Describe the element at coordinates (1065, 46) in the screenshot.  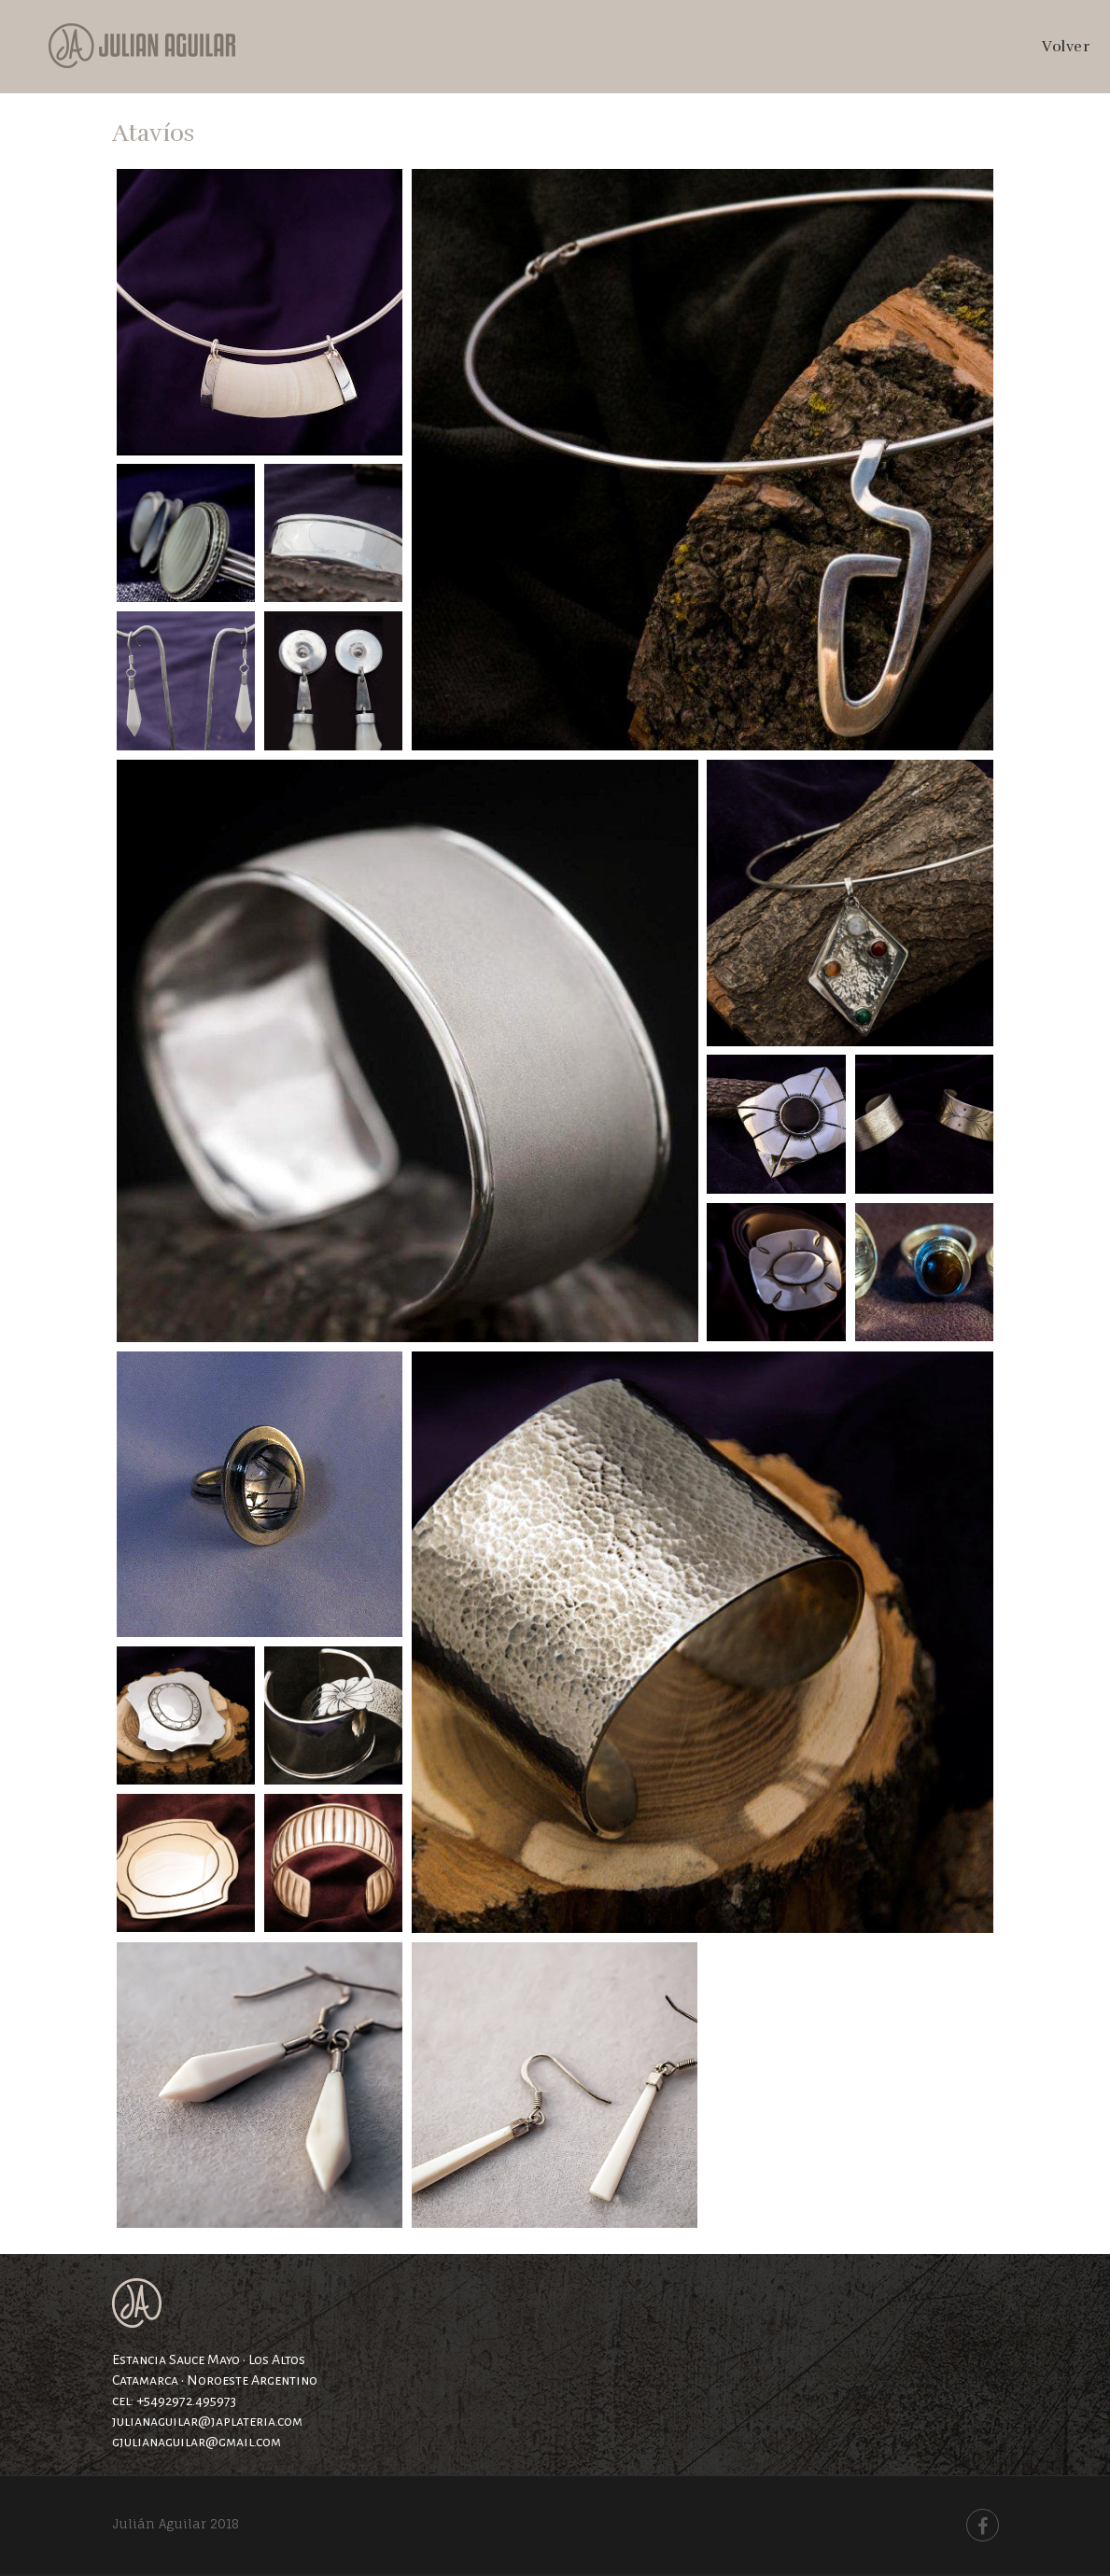
I see `Volver` at that location.